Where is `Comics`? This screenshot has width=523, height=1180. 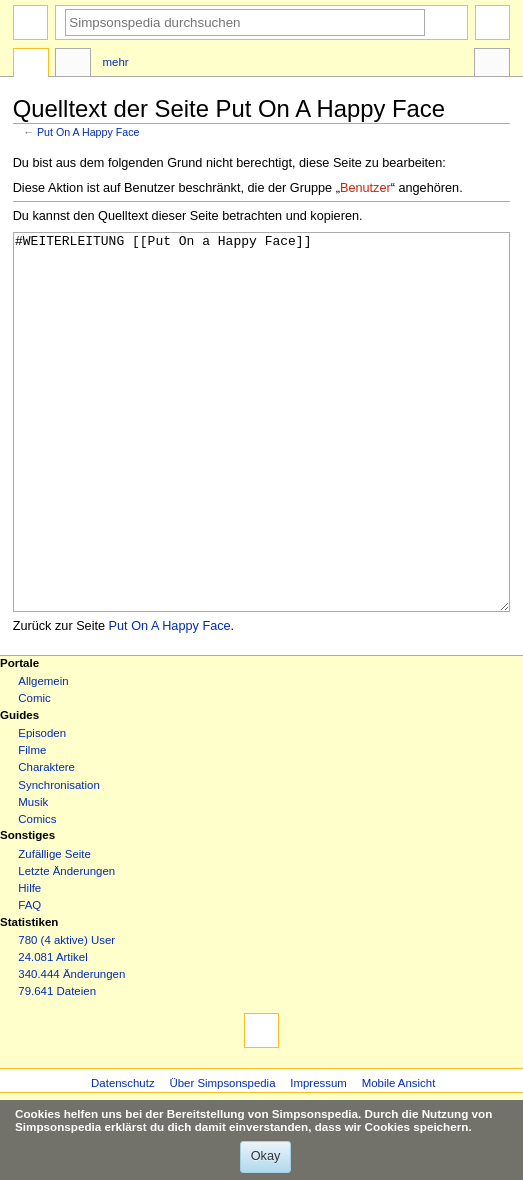 Comics is located at coordinates (37, 894).